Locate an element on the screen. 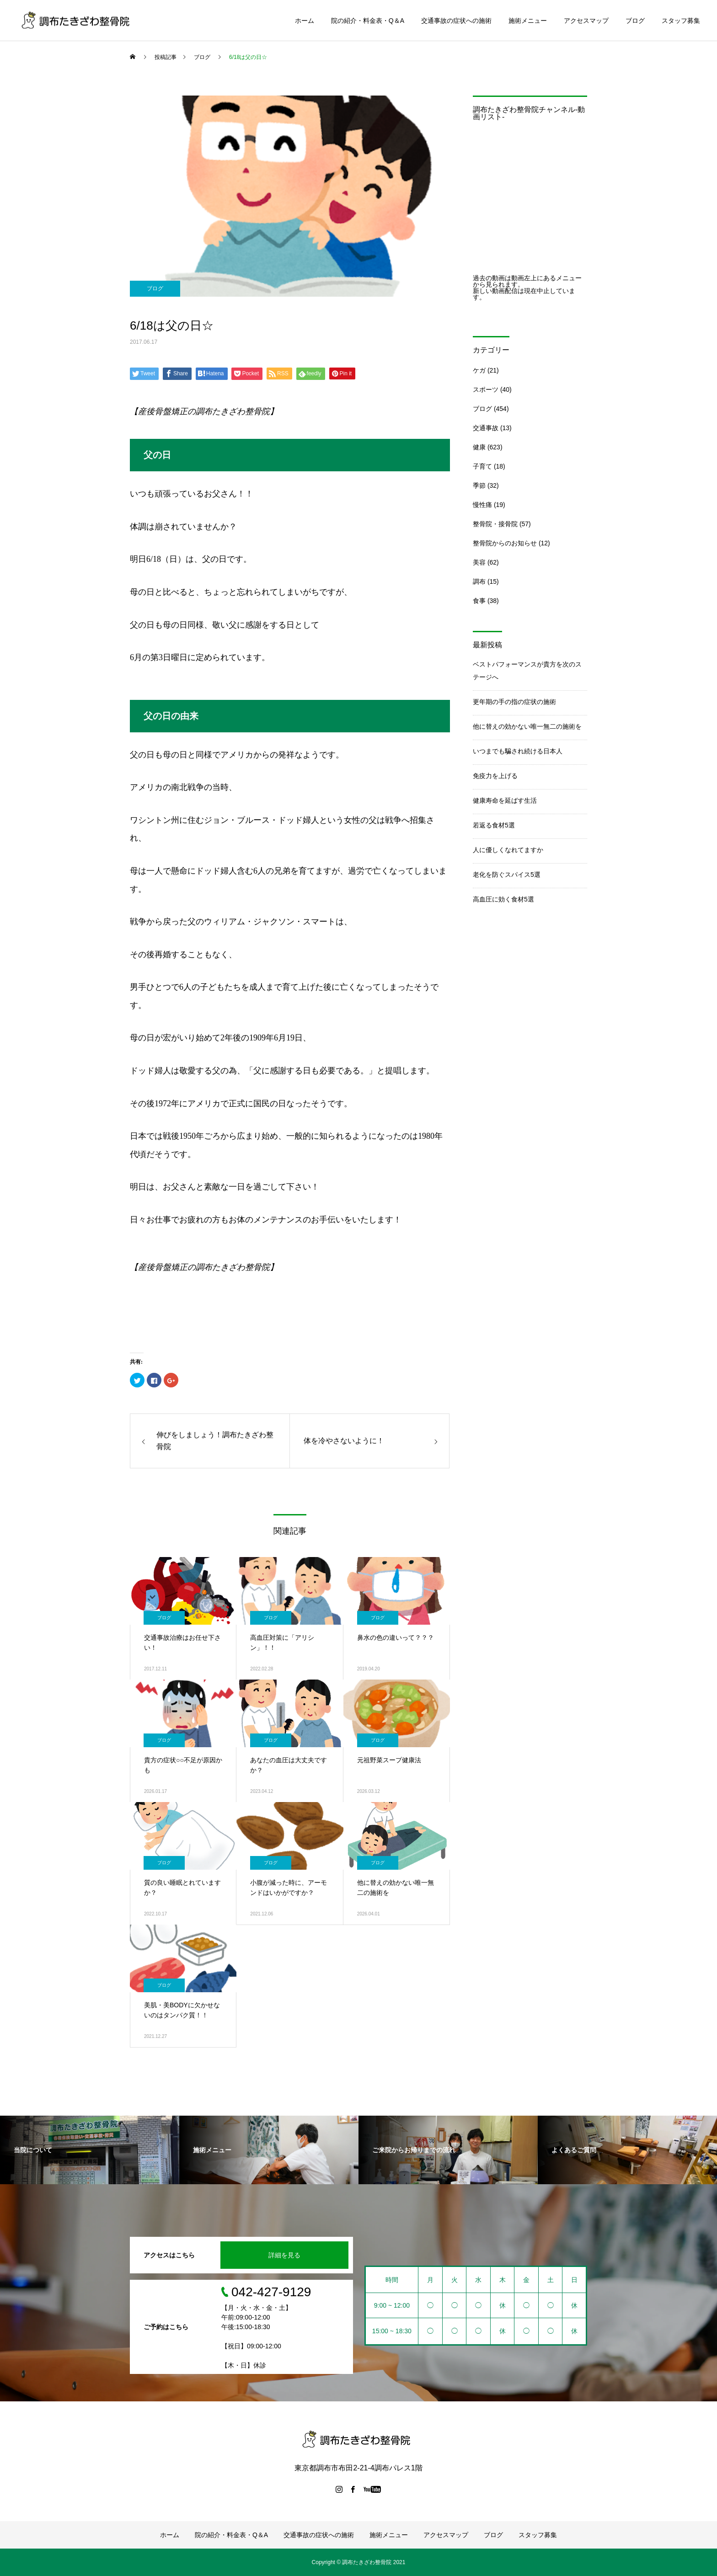  ブログ is located at coordinates (635, 20).